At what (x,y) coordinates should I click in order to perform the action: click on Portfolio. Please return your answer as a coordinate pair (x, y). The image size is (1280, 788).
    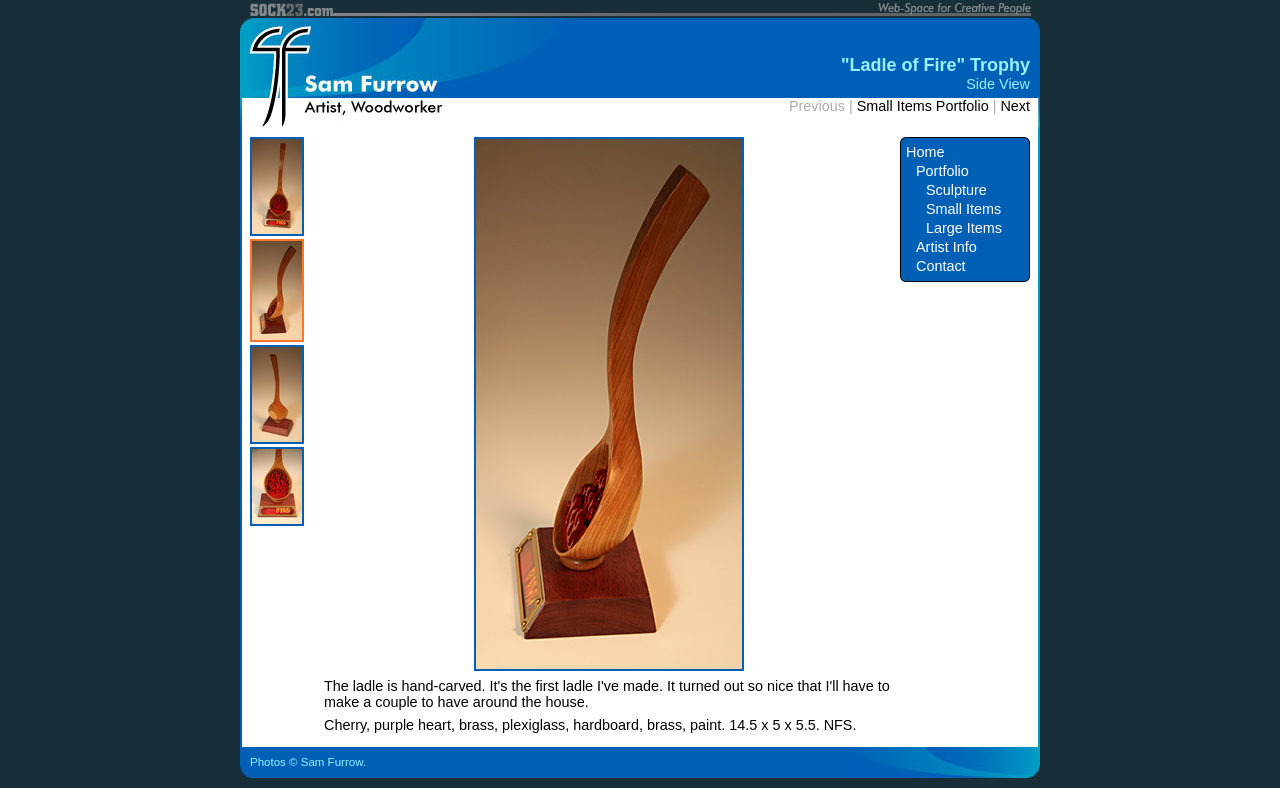
    Looking at the image, I should click on (942, 171).